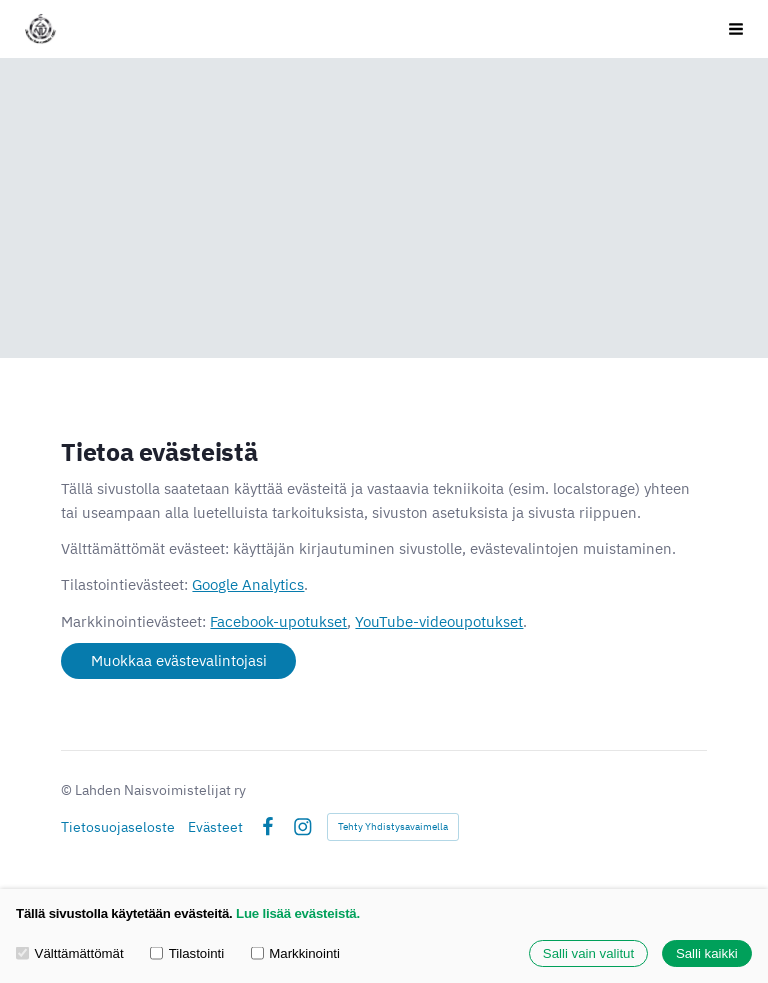 The width and height of the screenshot is (768, 983). Describe the element at coordinates (588, 953) in the screenshot. I see `Salli vain valitut` at that location.